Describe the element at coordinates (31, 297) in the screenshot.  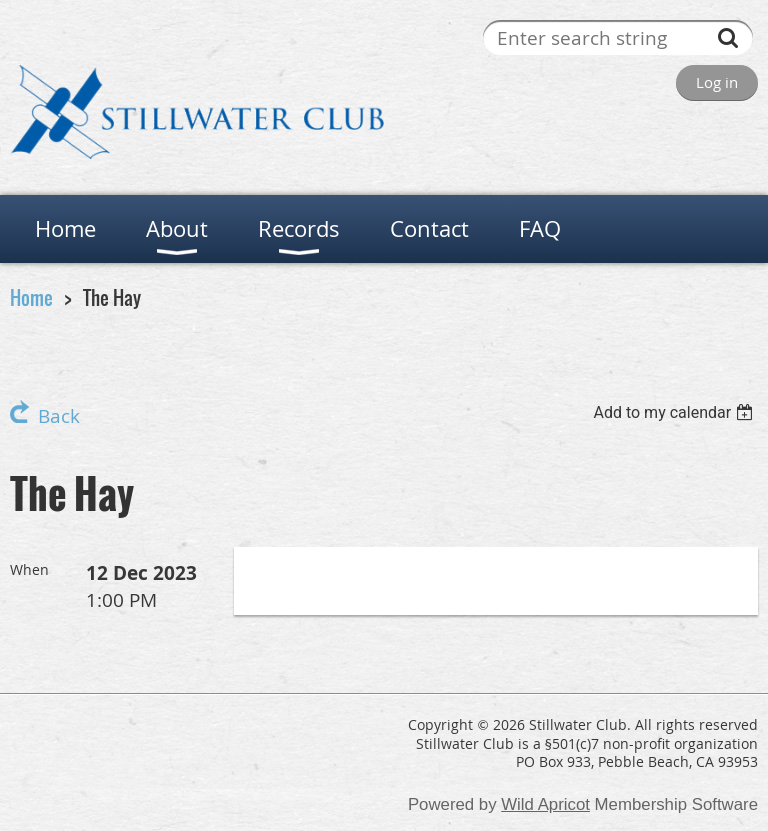
I see `Home` at that location.